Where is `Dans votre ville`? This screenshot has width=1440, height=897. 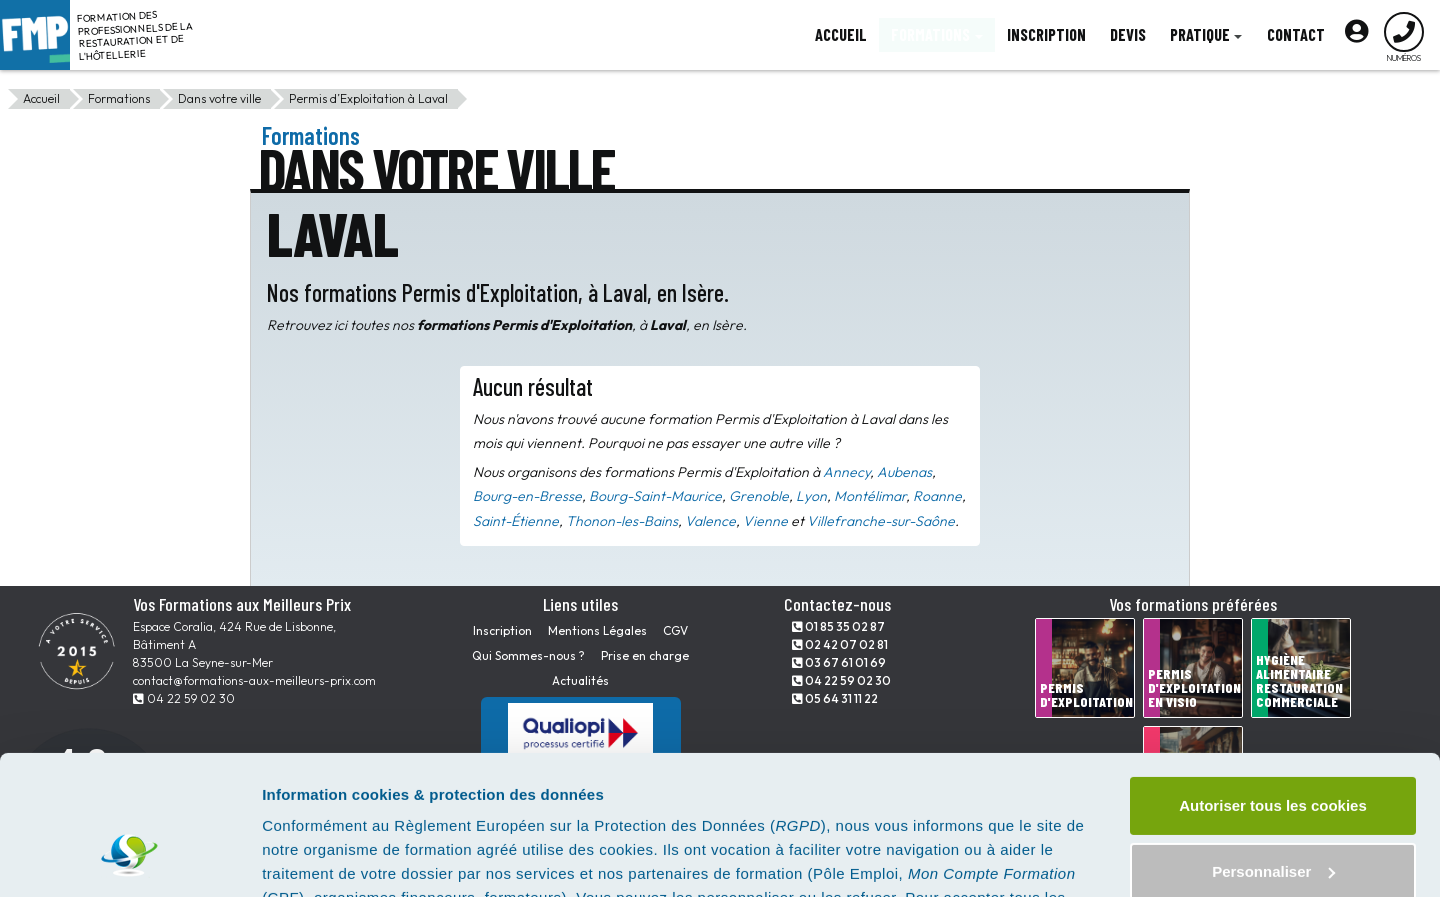
Dans votre ville is located at coordinates (219, 98).